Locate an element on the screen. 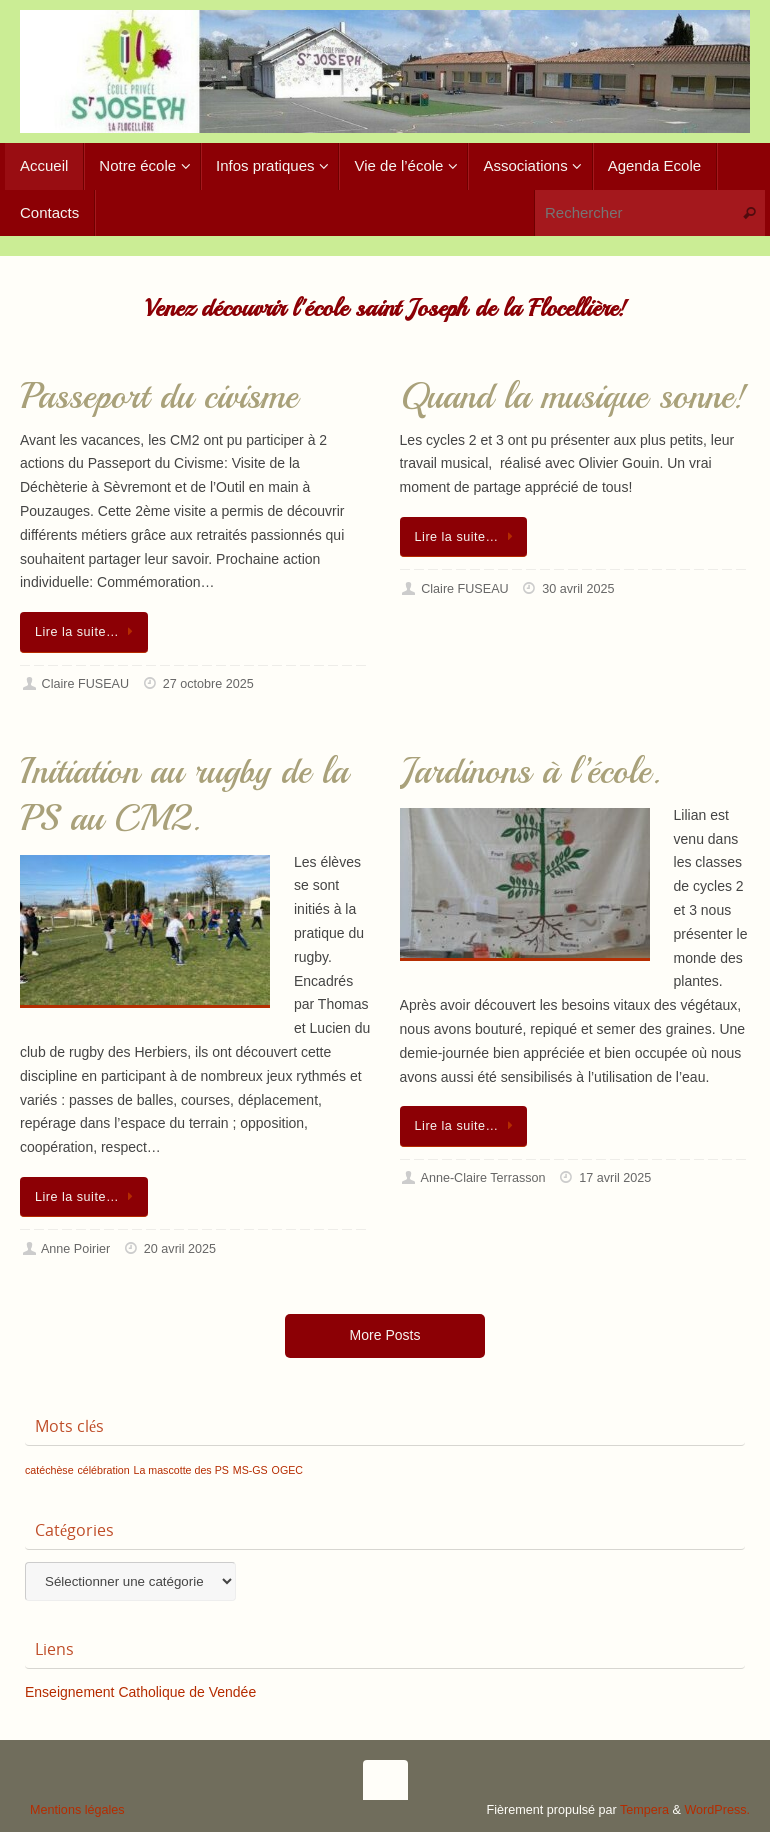 The width and height of the screenshot is (770, 1832). Mentions légales is located at coordinates (77, 1810).